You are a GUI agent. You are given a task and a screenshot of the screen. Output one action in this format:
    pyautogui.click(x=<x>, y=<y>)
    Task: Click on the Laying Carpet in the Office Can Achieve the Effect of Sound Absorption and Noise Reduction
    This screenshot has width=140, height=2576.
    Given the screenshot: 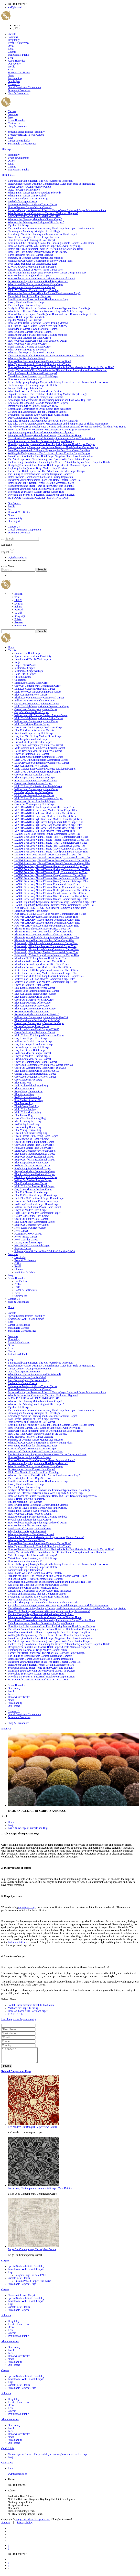 What is the action you would take?
    pyautogui.click(x=57, y=370)
    